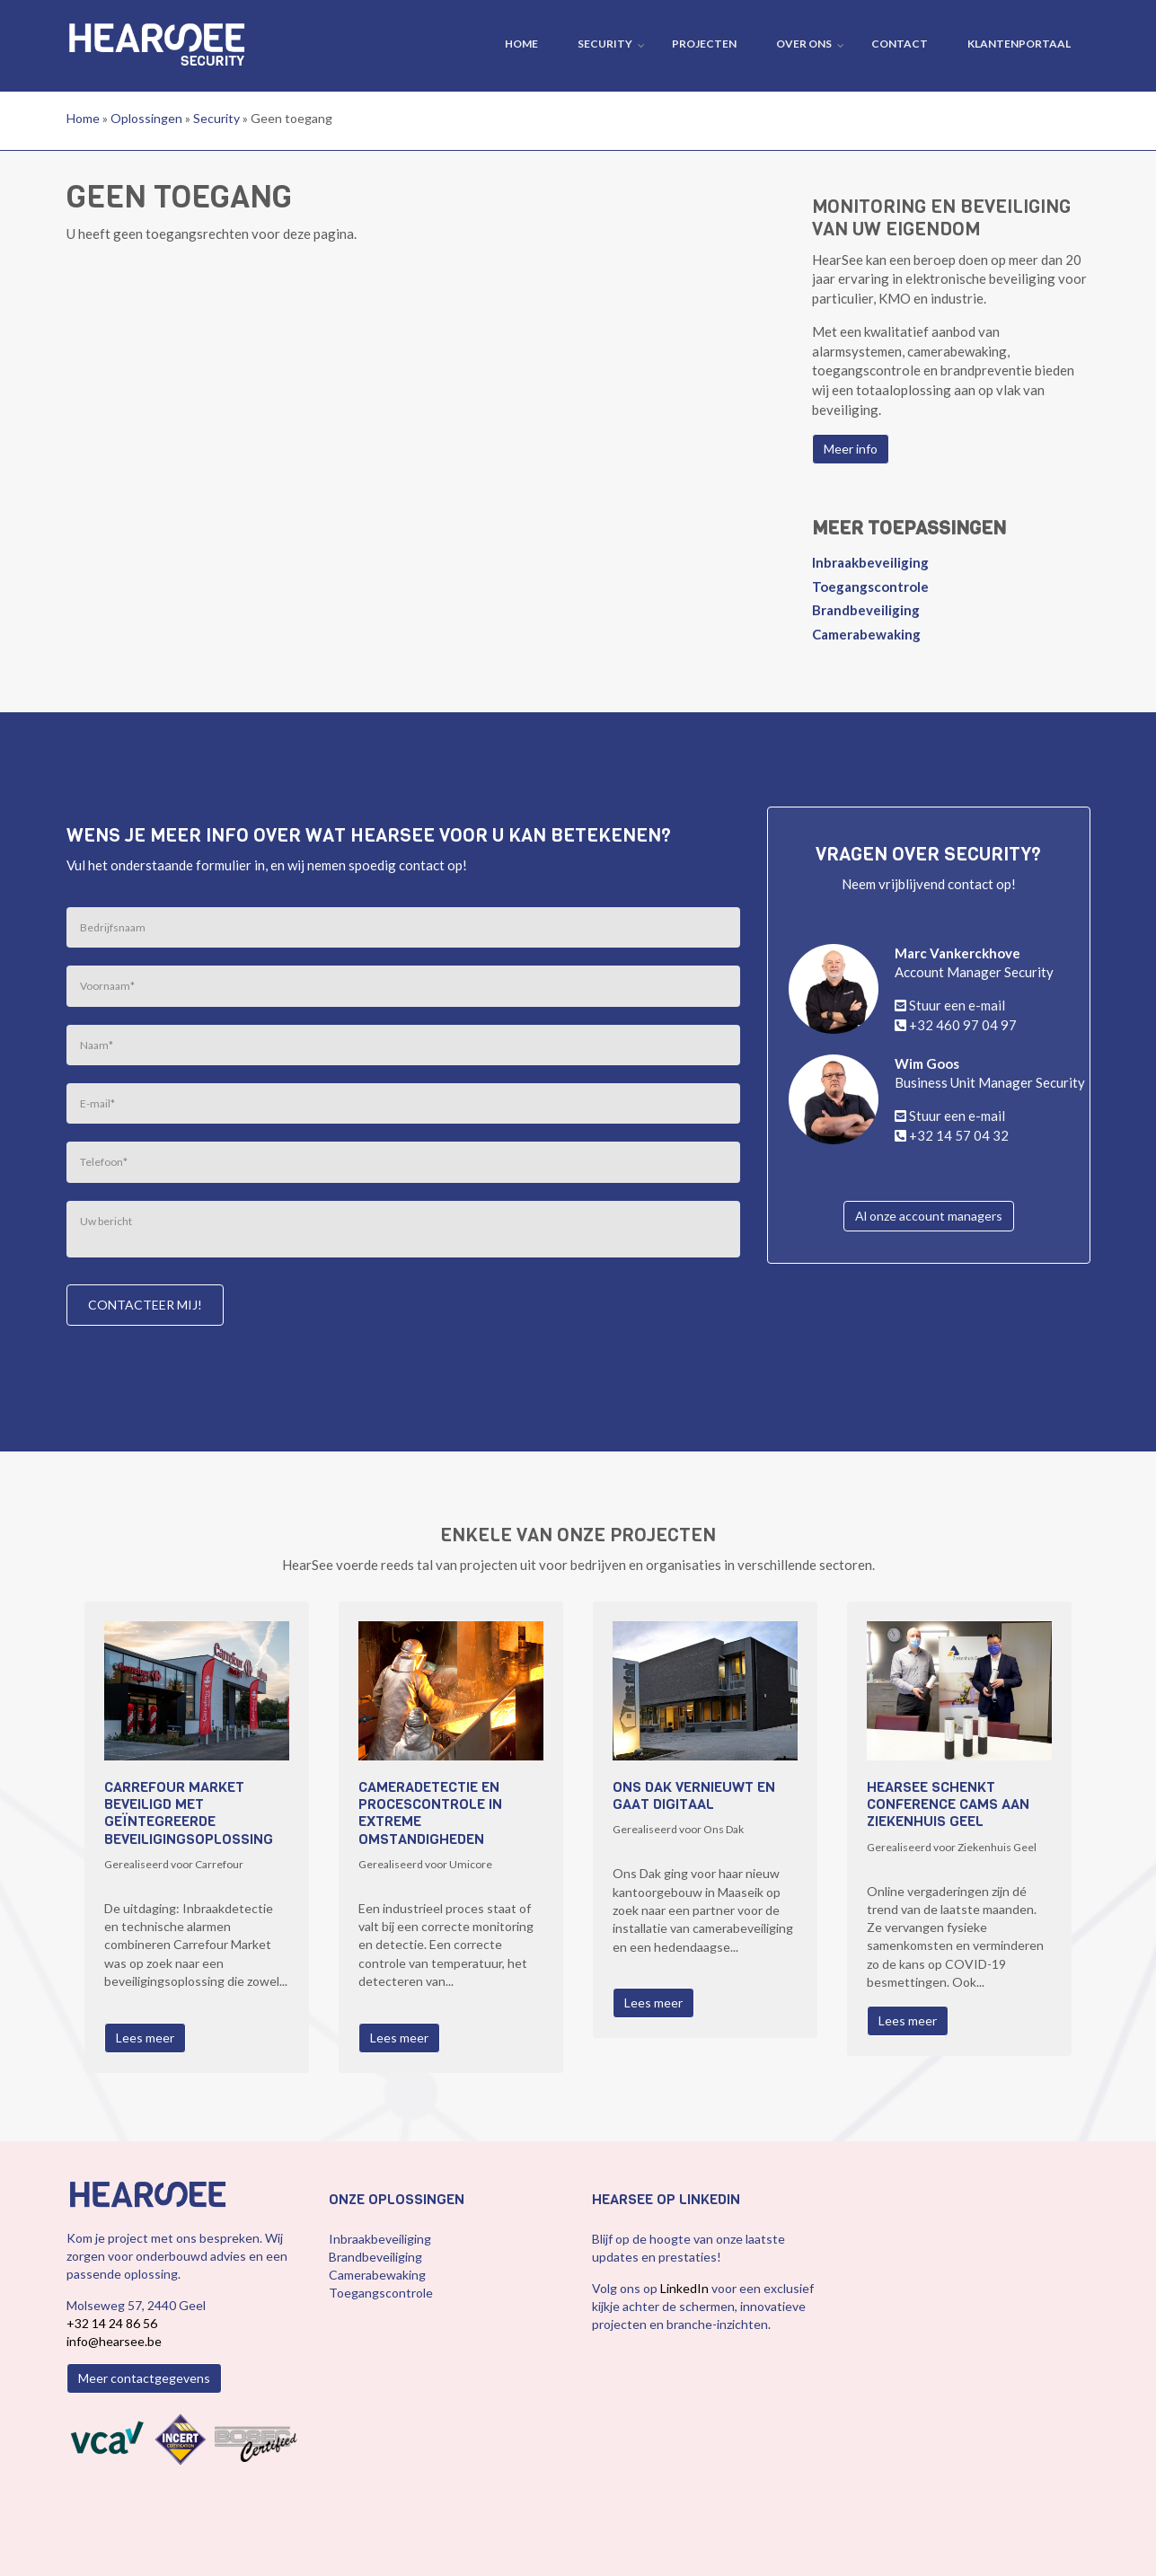 The height and width of the screenshot is (2576, 1156). What do you see at coordinates (145, 2037) in the screenshot?
I see `Lees meer` at bounding box center [145, 2037].